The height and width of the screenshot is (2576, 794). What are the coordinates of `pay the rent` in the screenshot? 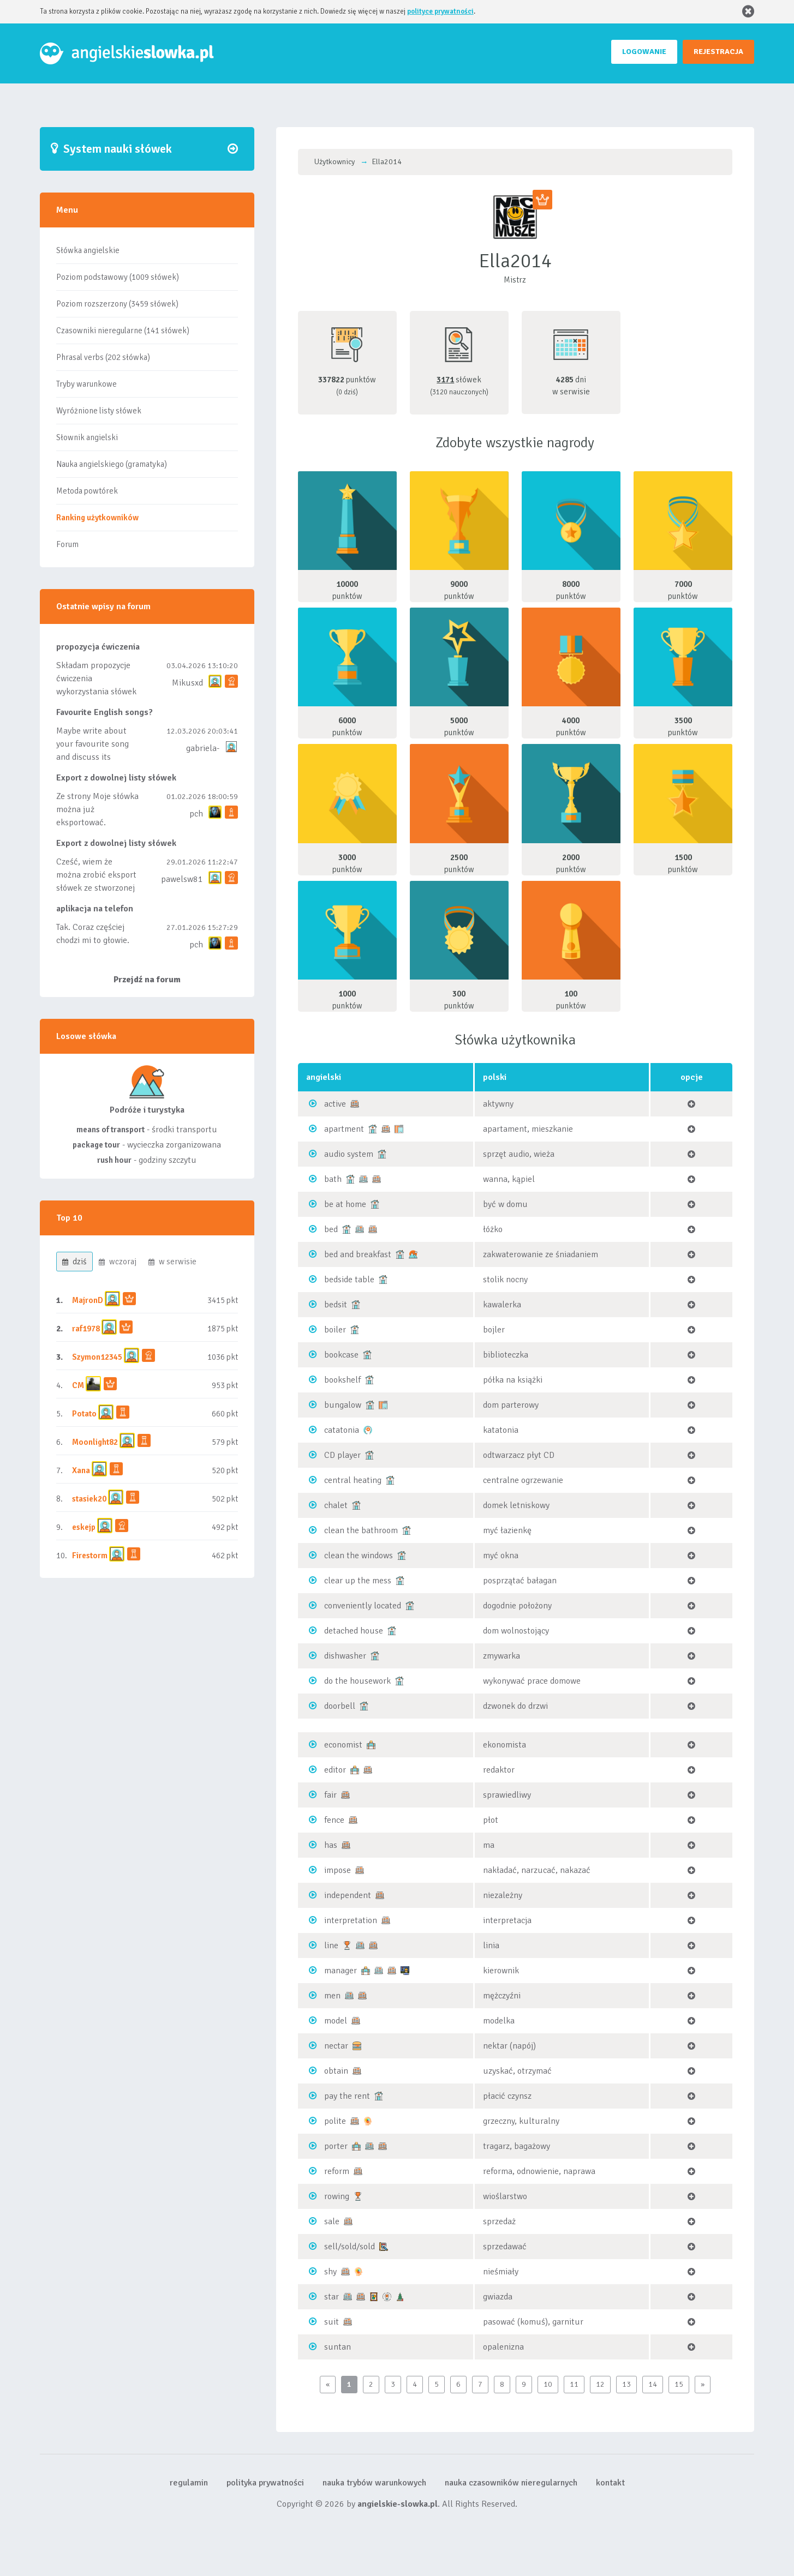 It's located at (347, 2096).